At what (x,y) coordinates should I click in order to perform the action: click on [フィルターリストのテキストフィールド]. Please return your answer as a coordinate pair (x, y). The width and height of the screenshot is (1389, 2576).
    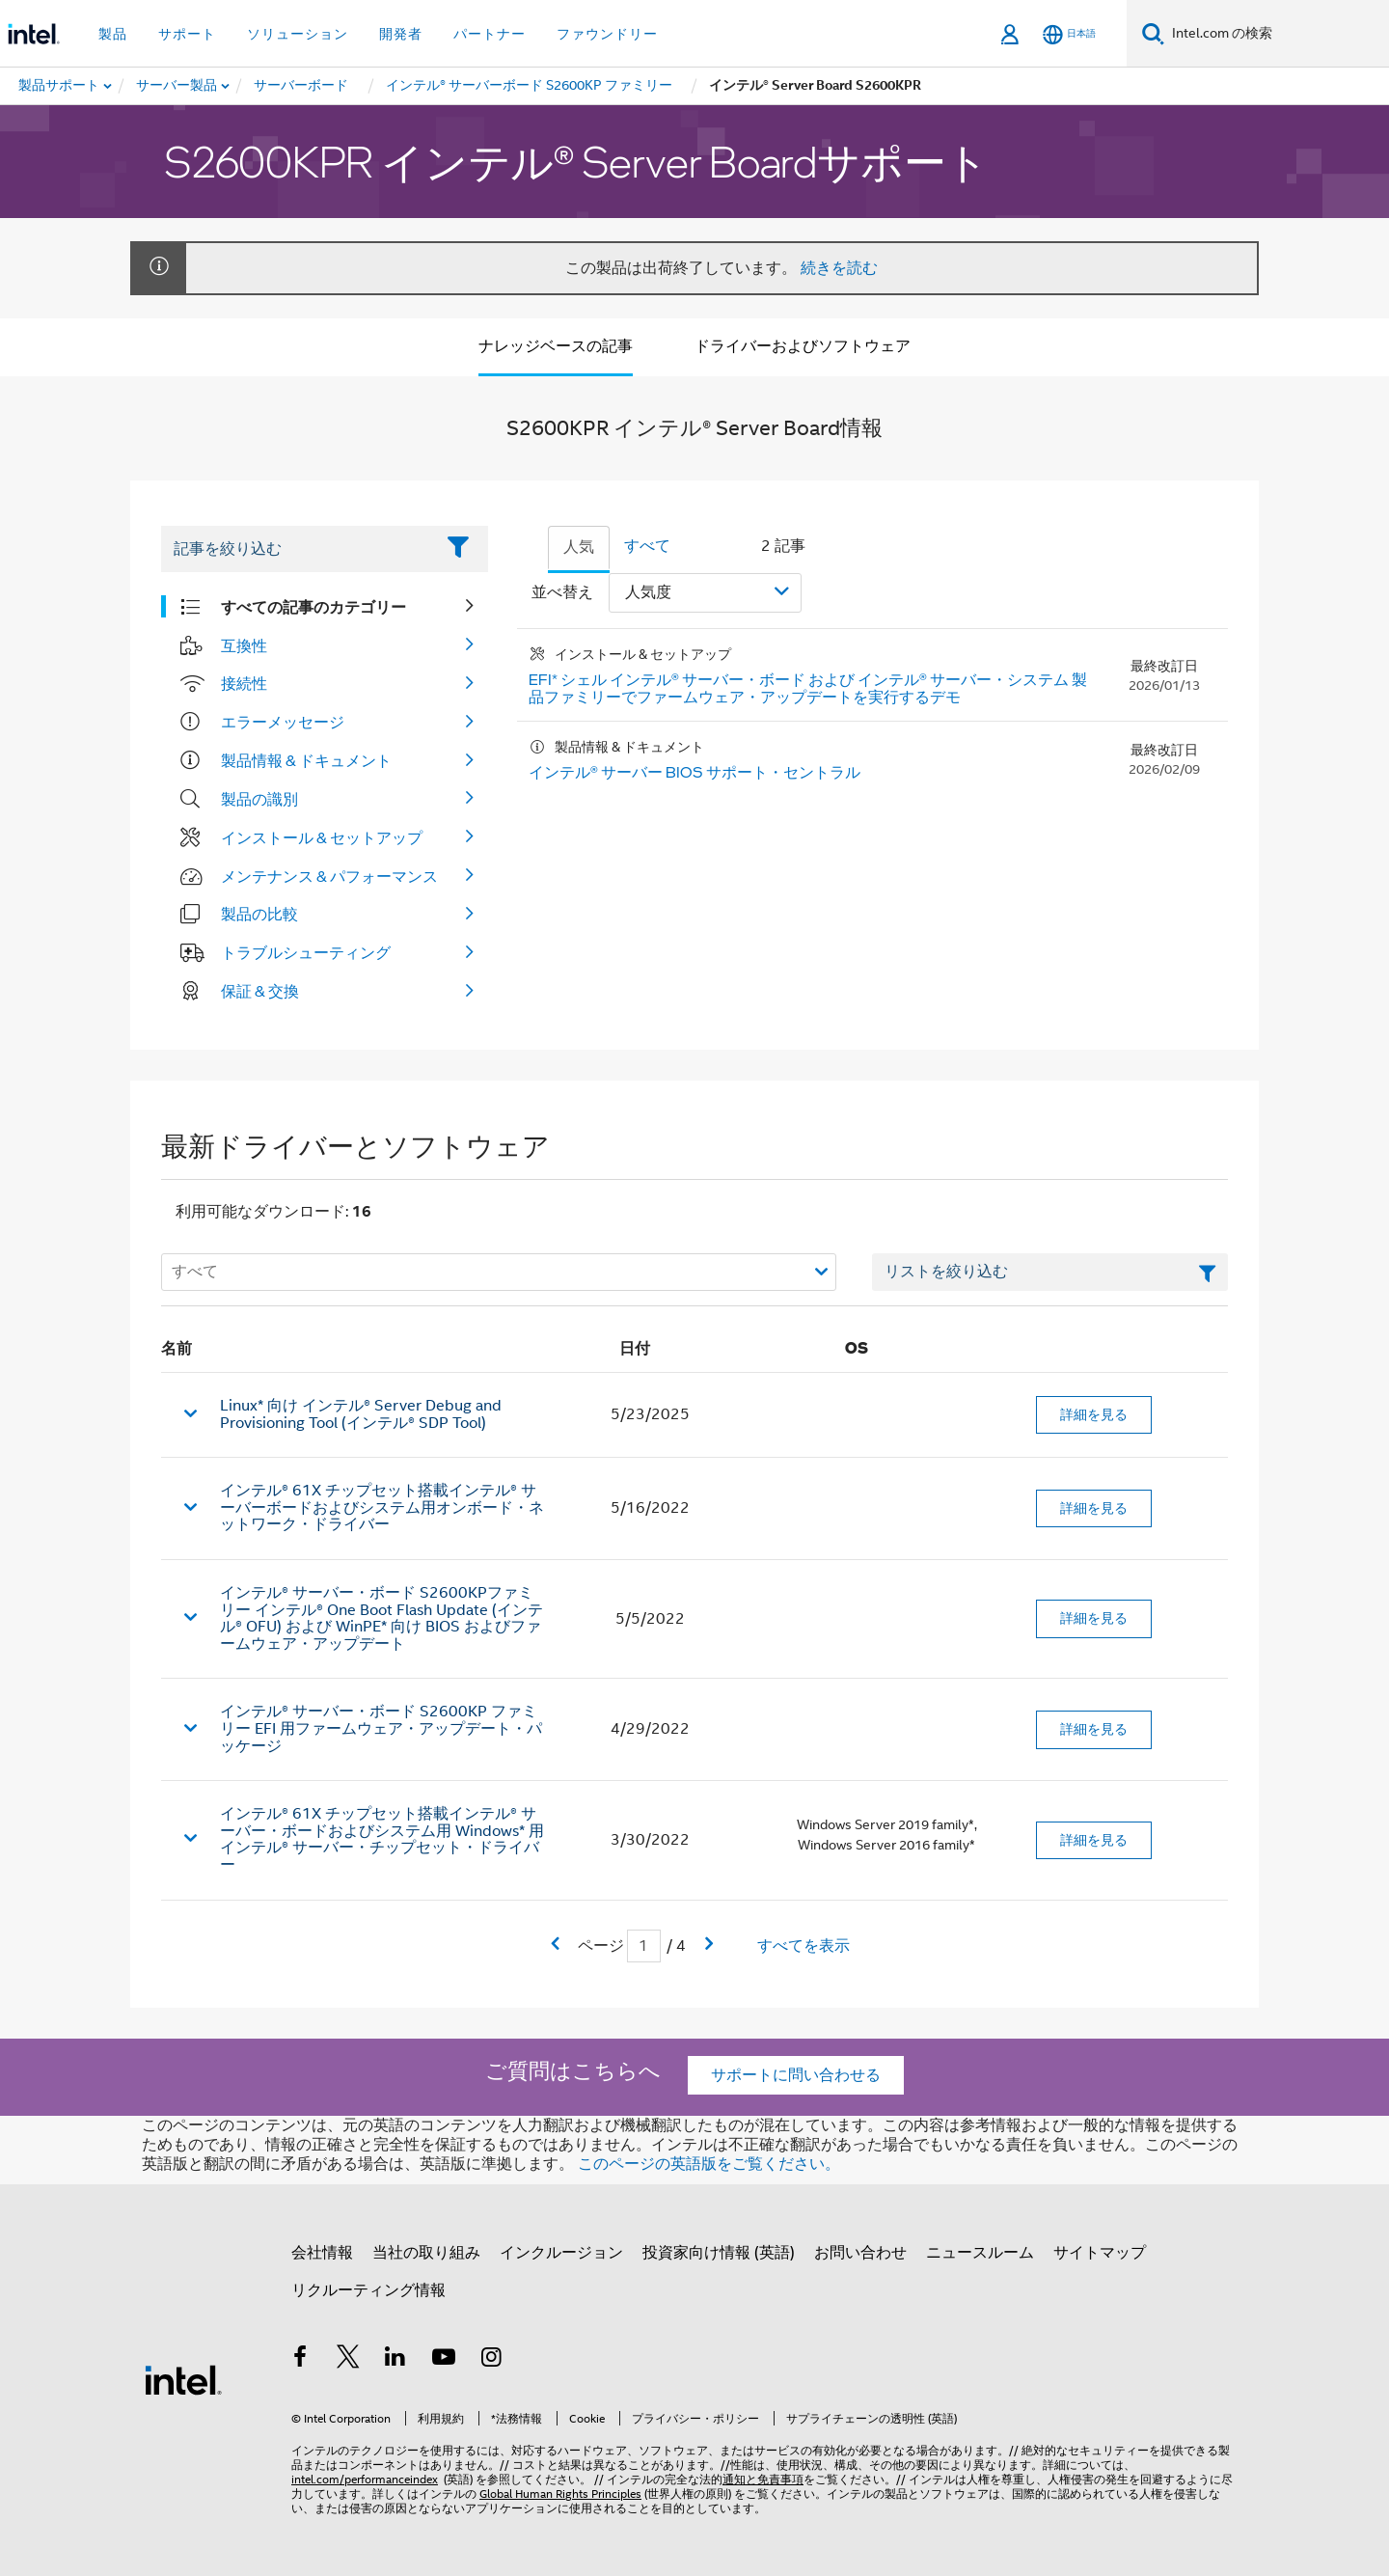
    Looking at the image, I should click on (1050, 1272).